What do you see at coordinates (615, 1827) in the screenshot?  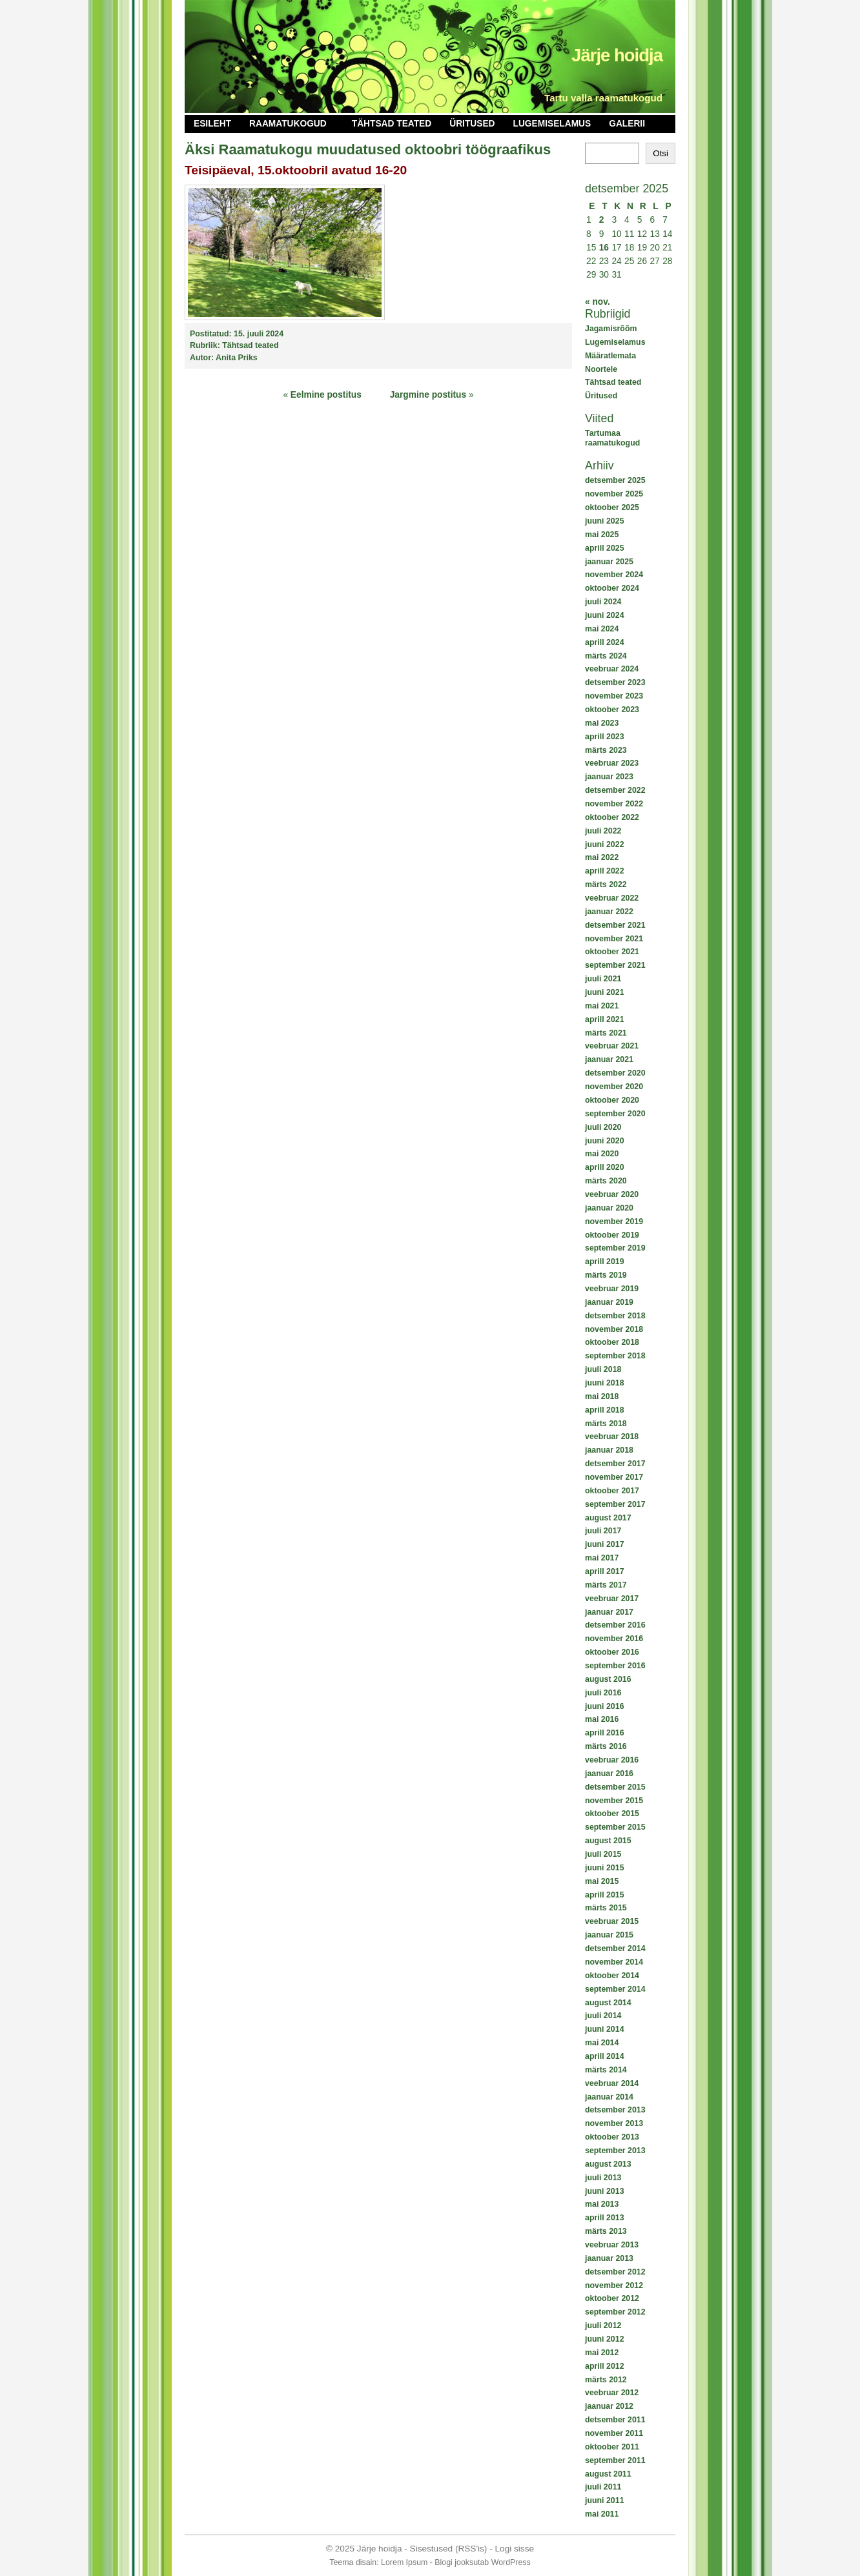 I see `september 2015` at bounding box center [615, 1827].